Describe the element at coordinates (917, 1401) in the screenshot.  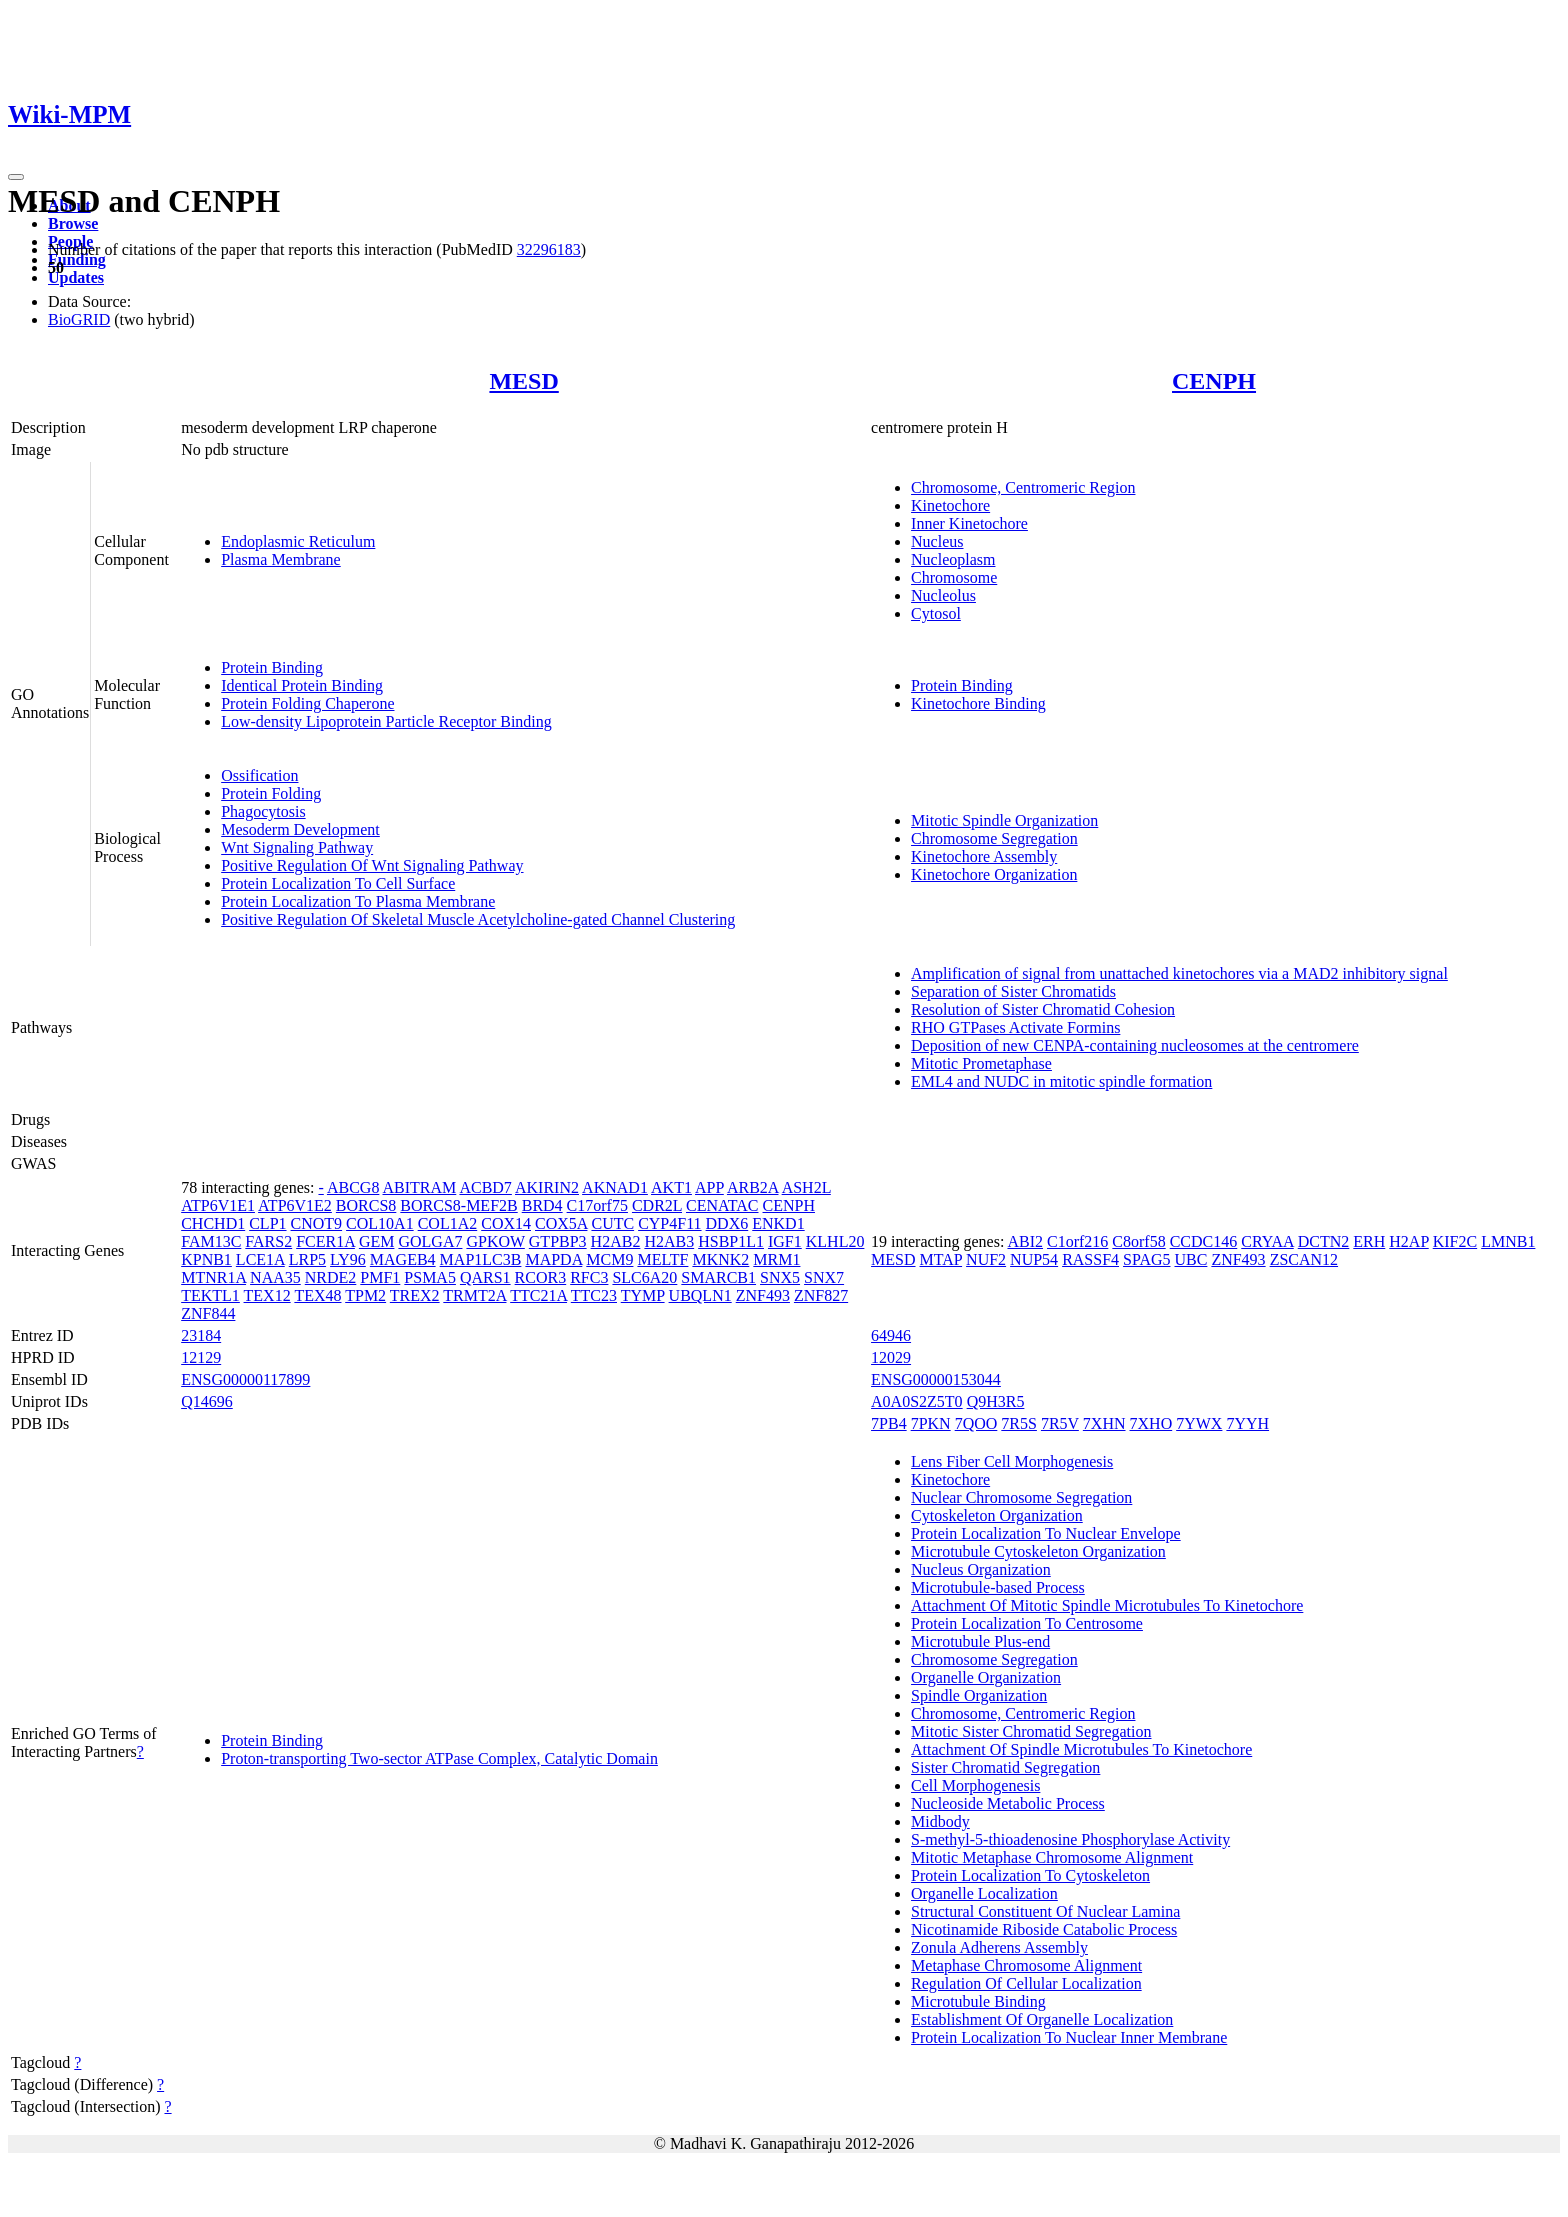
I see `A0A0S2Z5T0` at that location.